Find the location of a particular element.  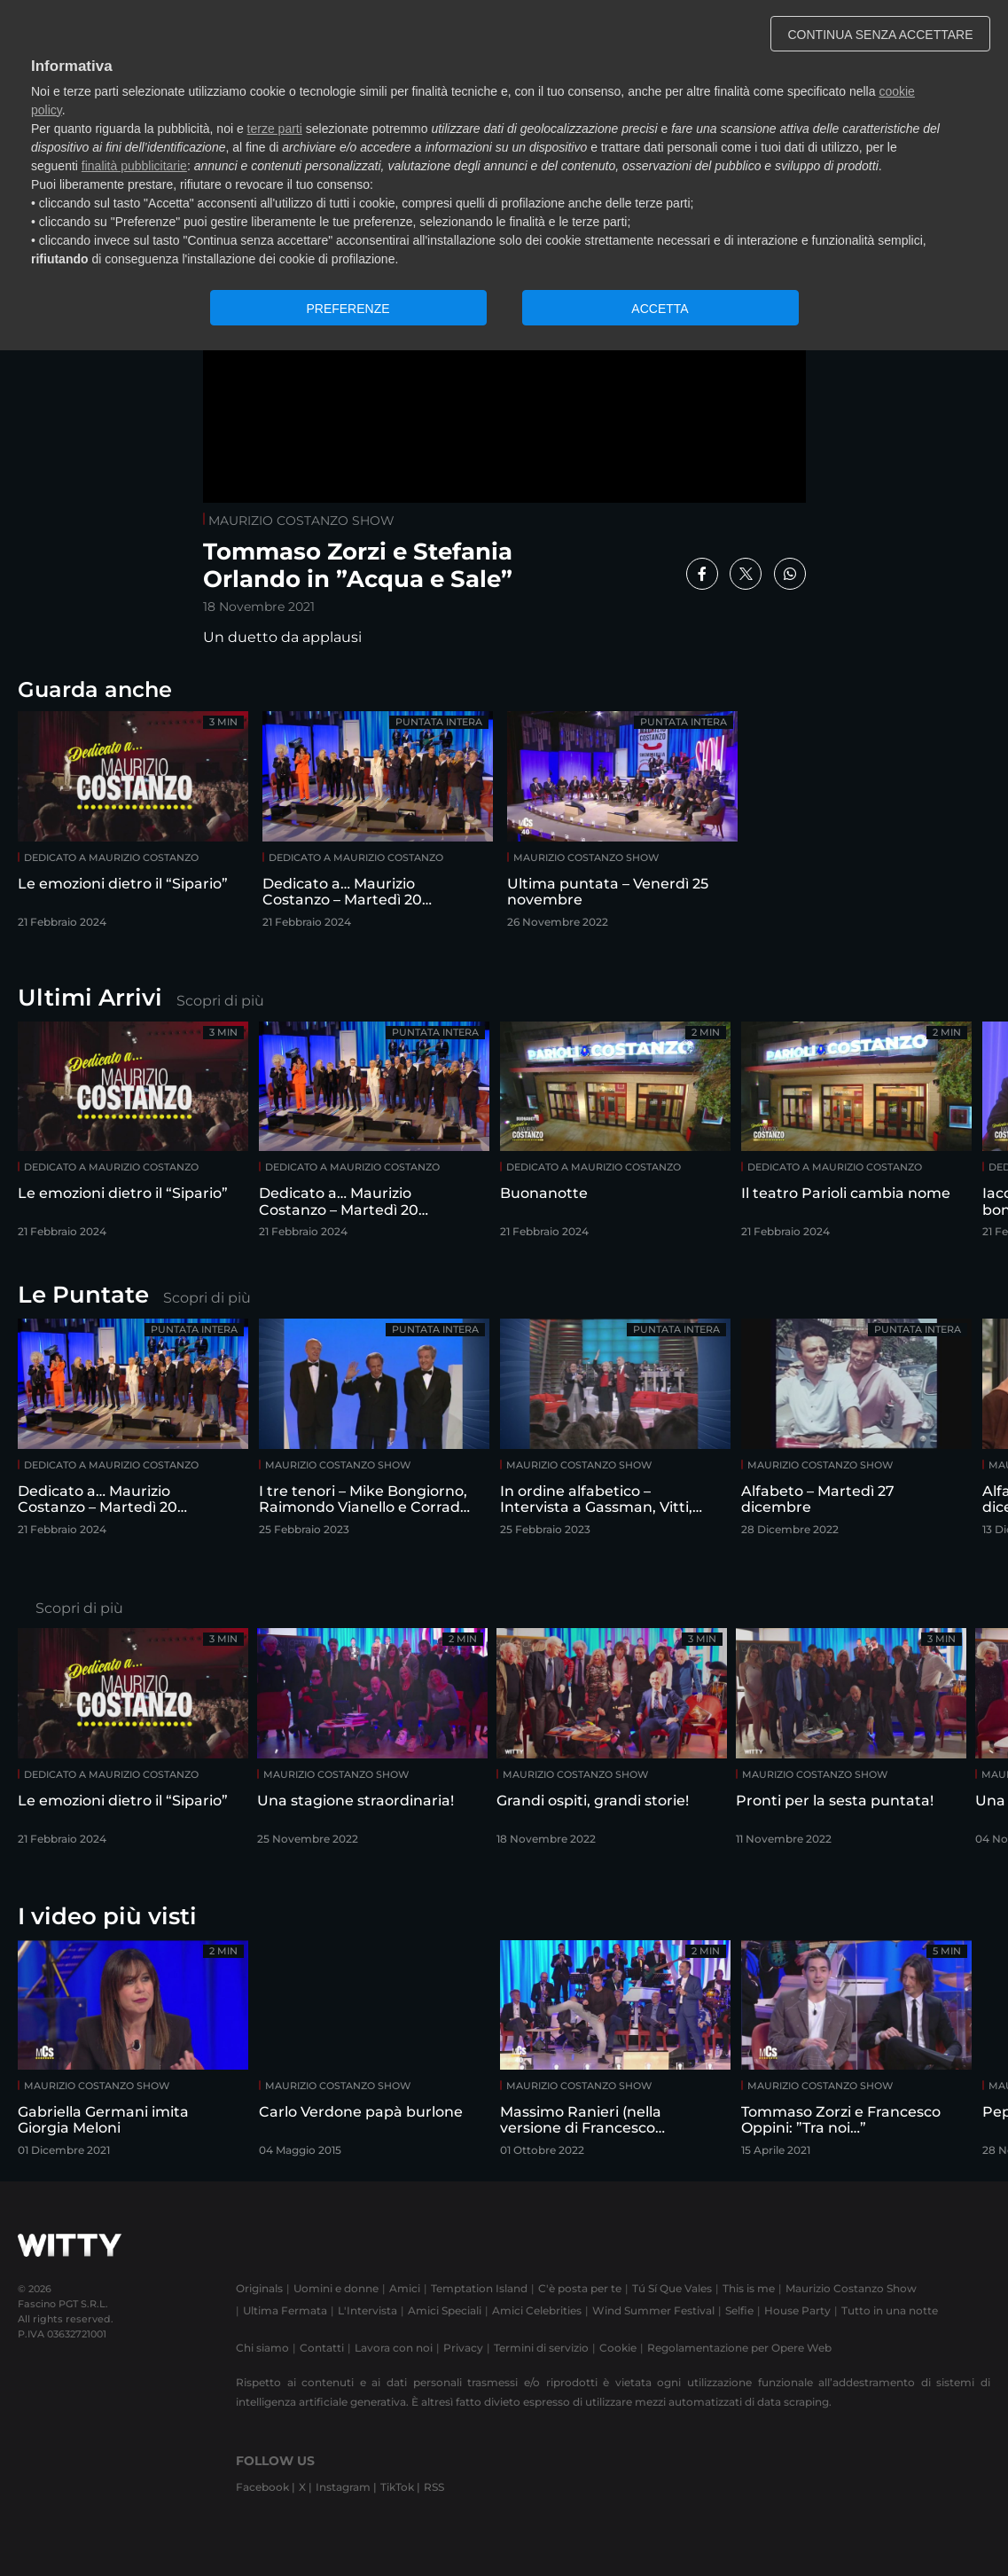

terze parti is located at coordinates (274, 128).